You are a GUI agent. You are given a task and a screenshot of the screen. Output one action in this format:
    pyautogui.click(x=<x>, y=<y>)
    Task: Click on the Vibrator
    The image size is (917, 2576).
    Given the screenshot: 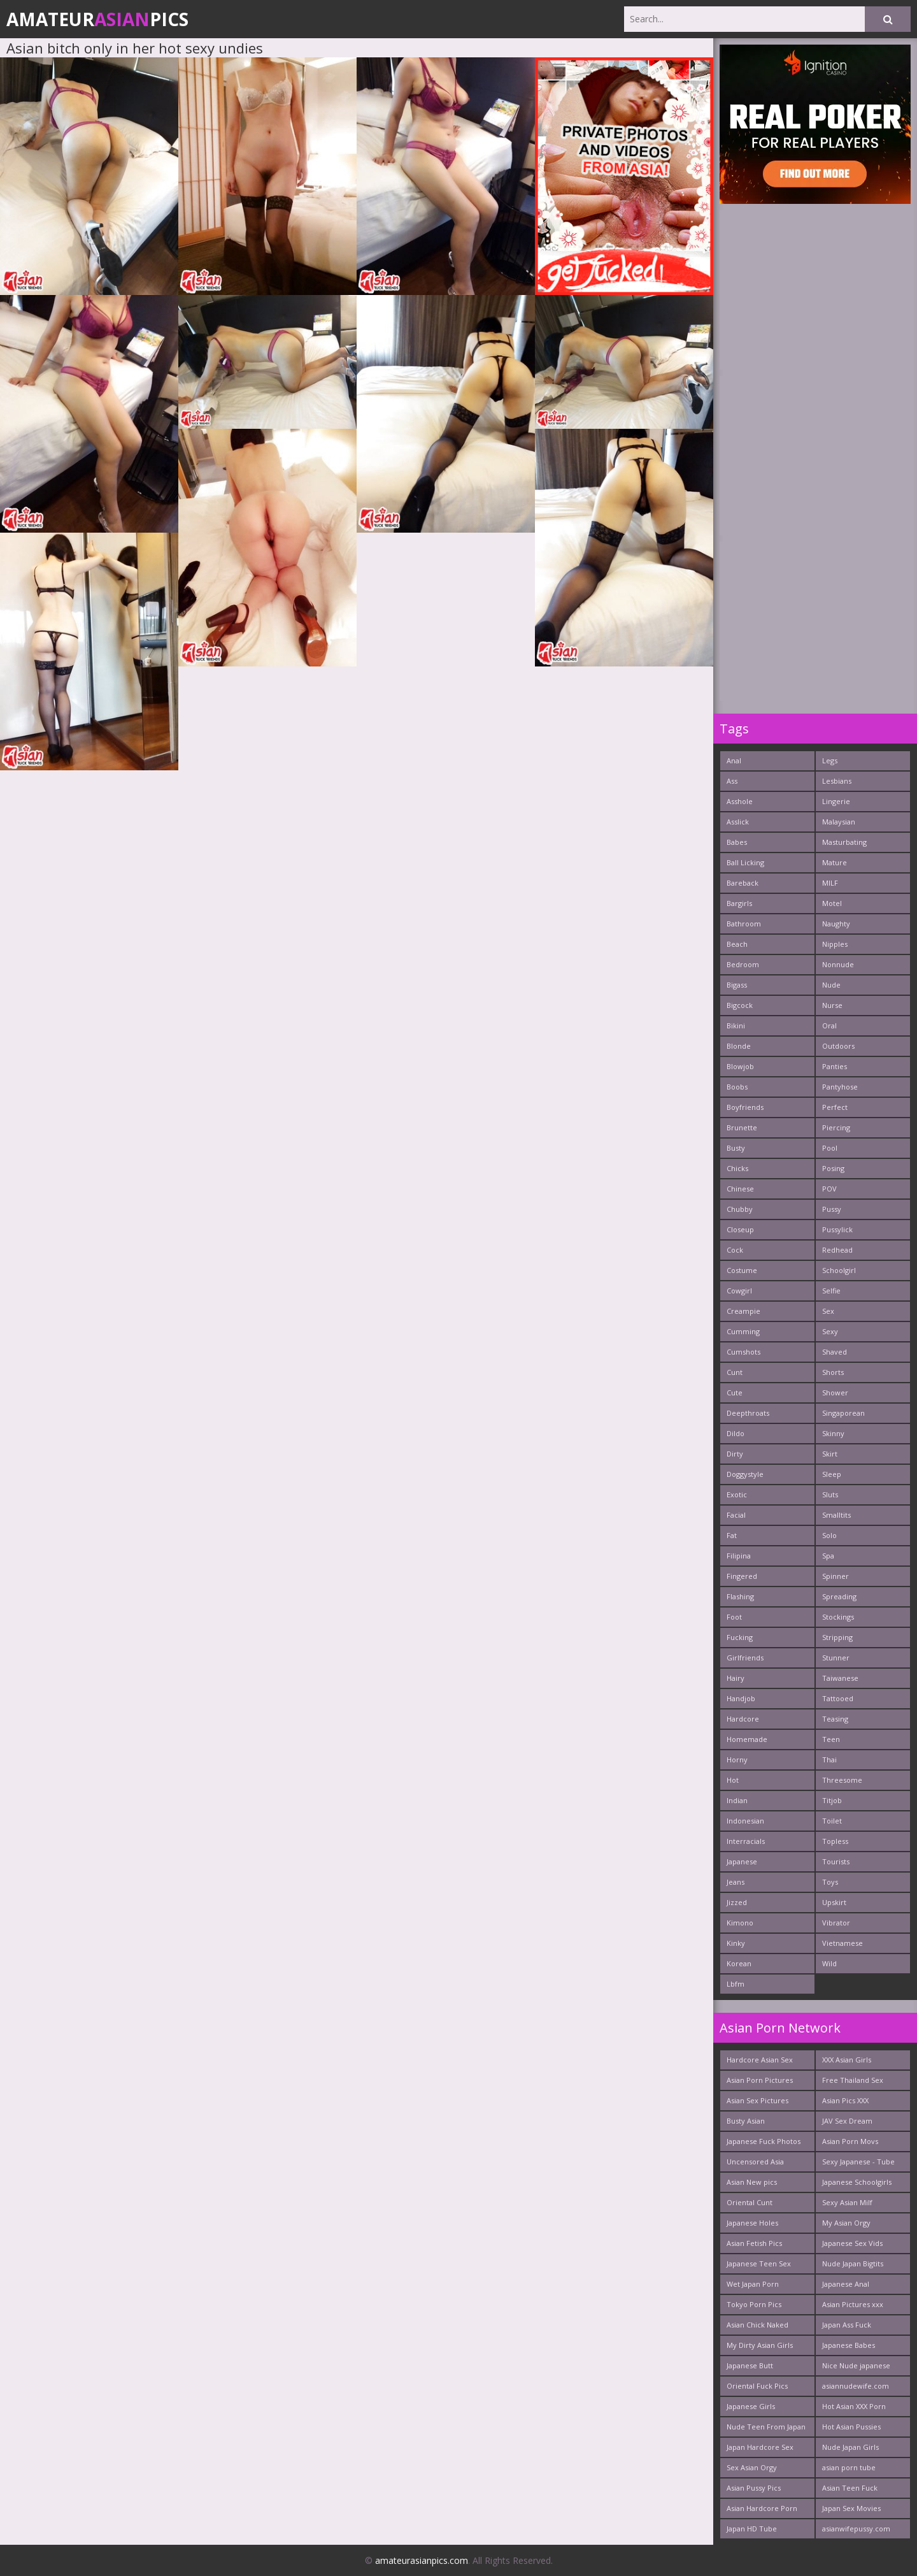 What is the action you would take?
    pyautogui.click(x=836, y=1922)
    